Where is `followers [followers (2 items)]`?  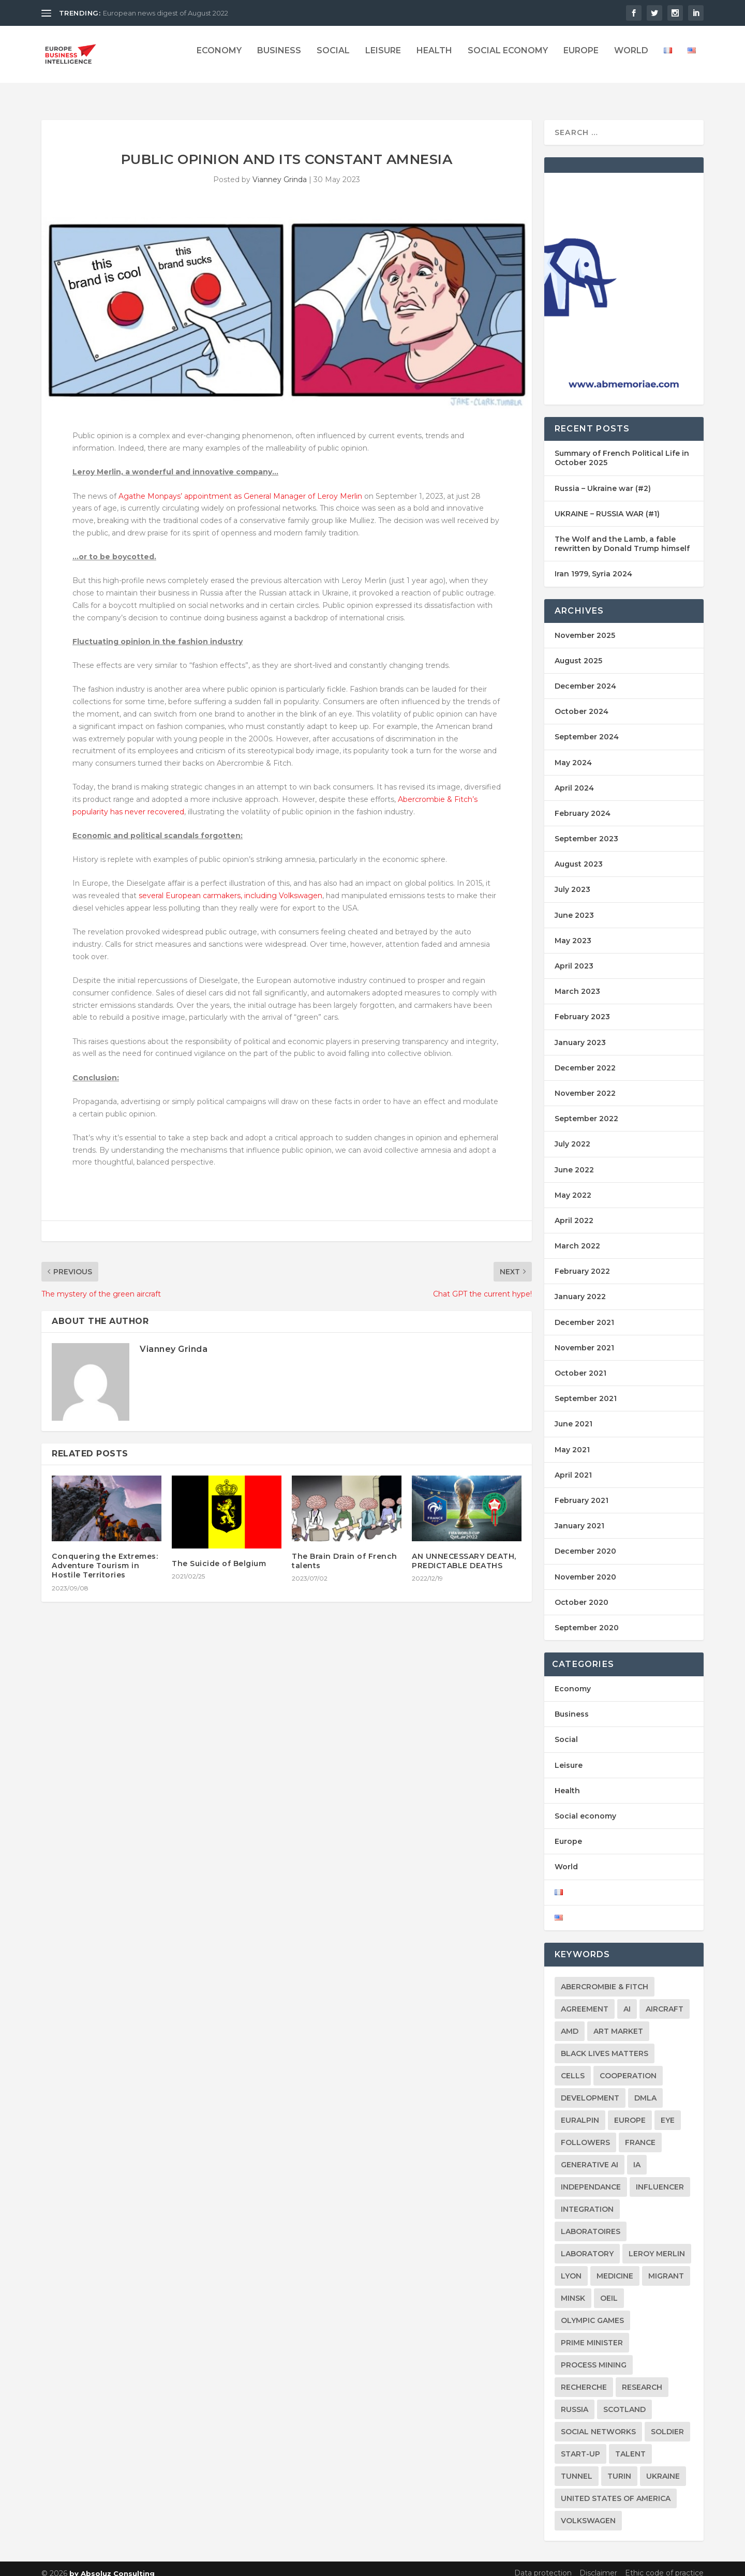 followers [followers (2 items)] is located at coordinates (585, 2133).